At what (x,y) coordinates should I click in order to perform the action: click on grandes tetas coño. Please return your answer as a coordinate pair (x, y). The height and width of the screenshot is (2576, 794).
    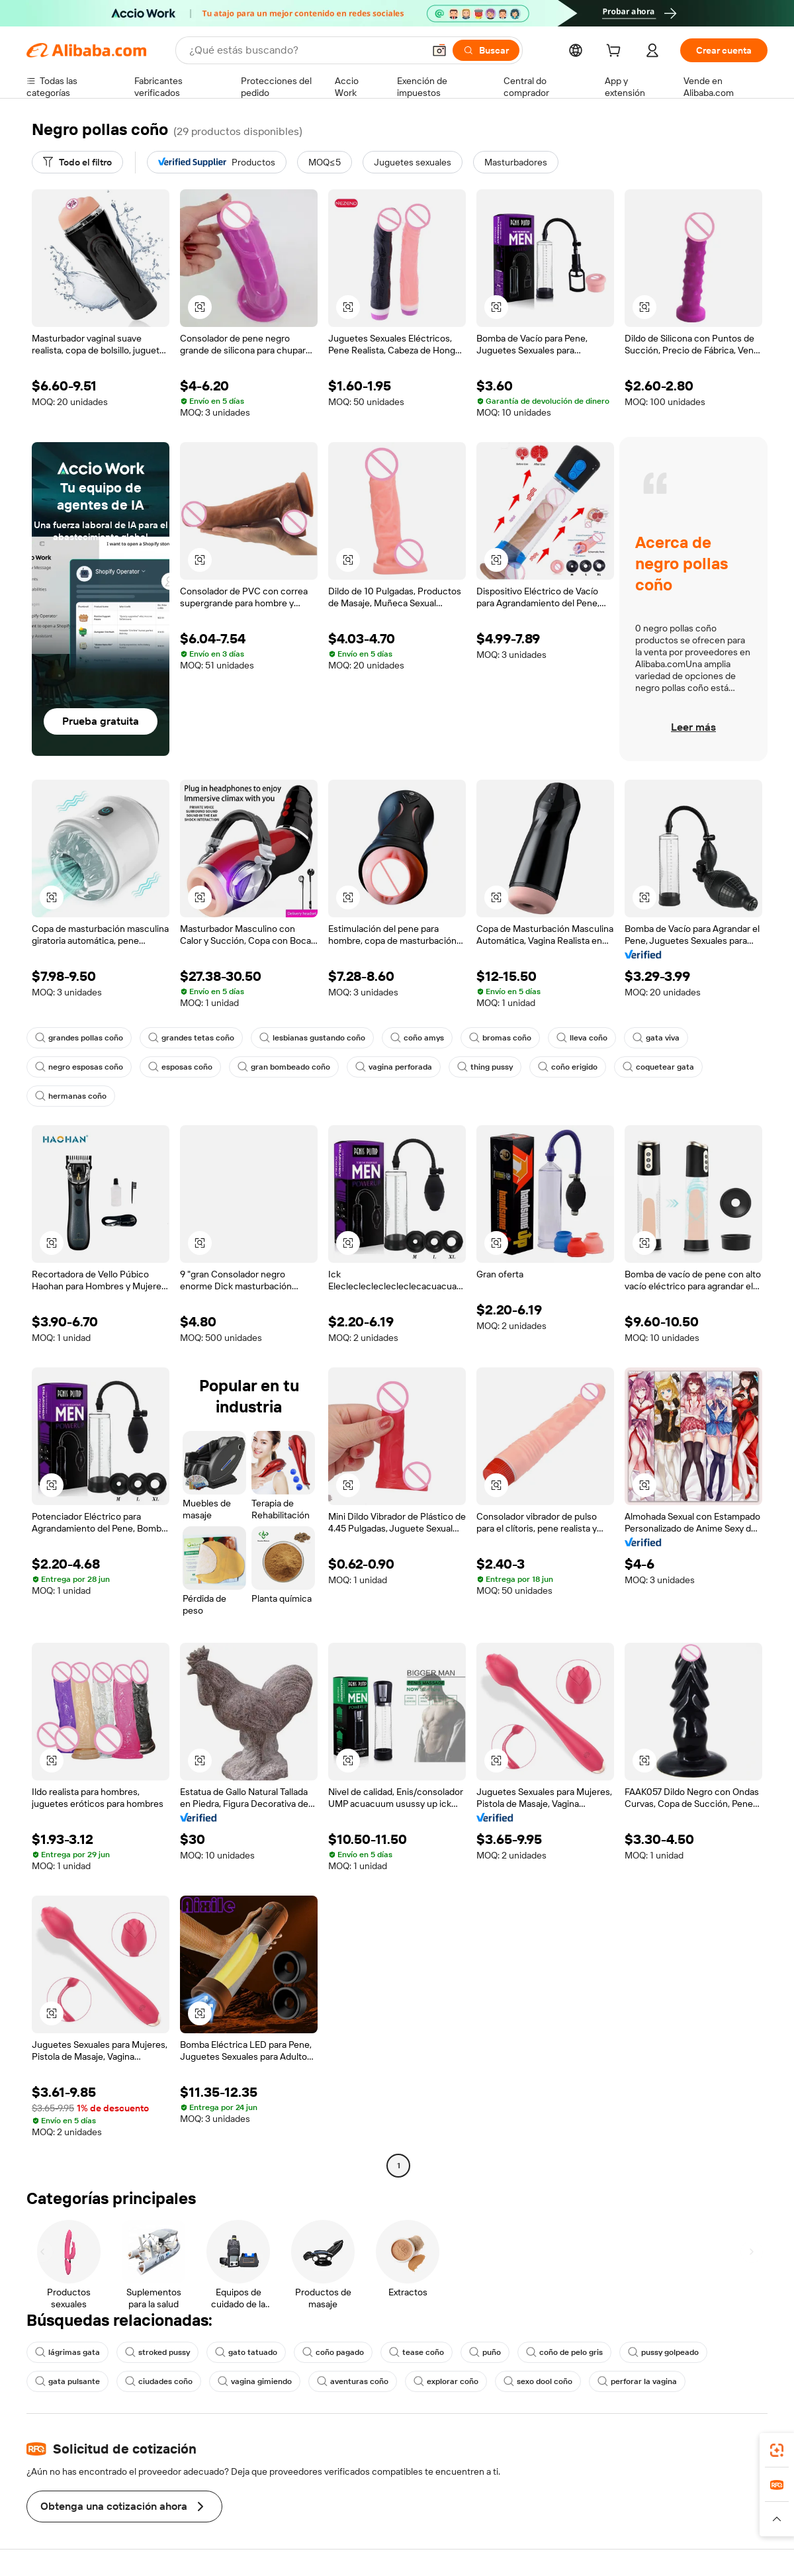
    Looking at the image, I should click on (191, 1038).